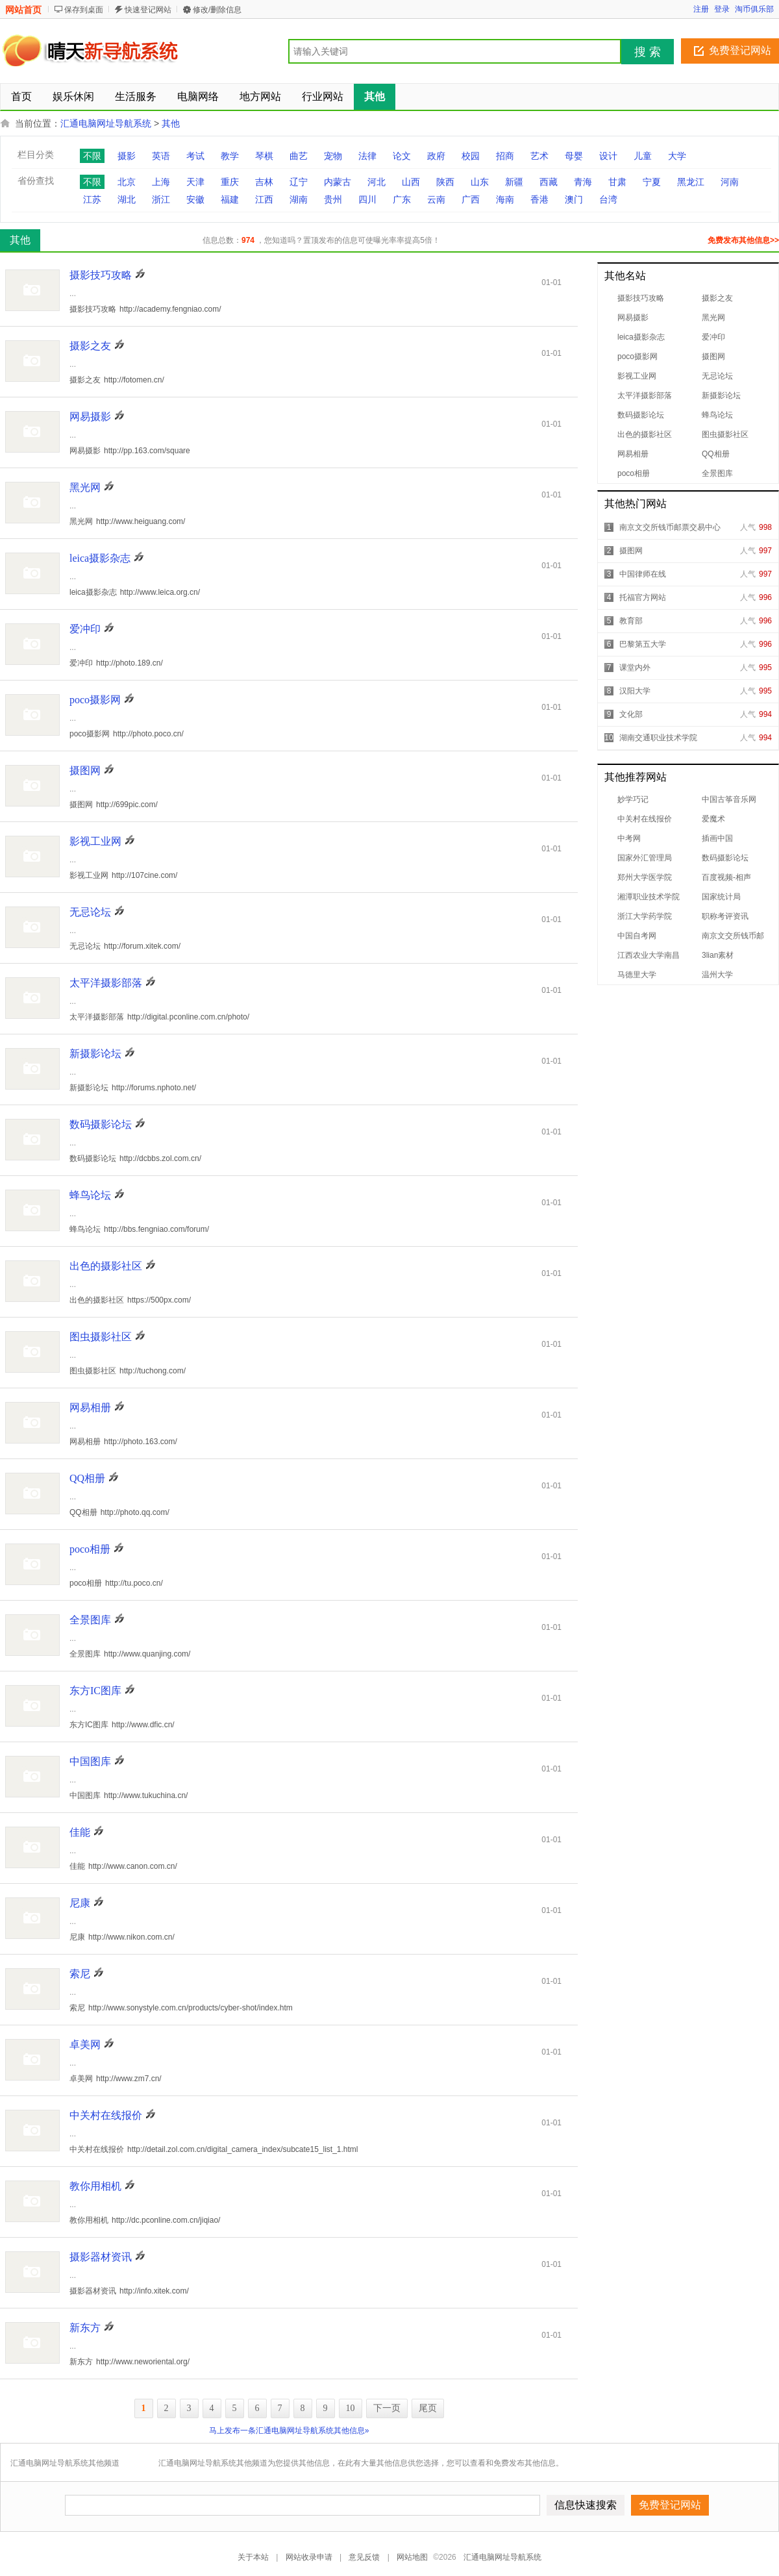 This screenshot has height=2576, width=779. Describe the element at coordinates (743, 240) in the screenshot. I see `免费发布其他信息>>` at that location.